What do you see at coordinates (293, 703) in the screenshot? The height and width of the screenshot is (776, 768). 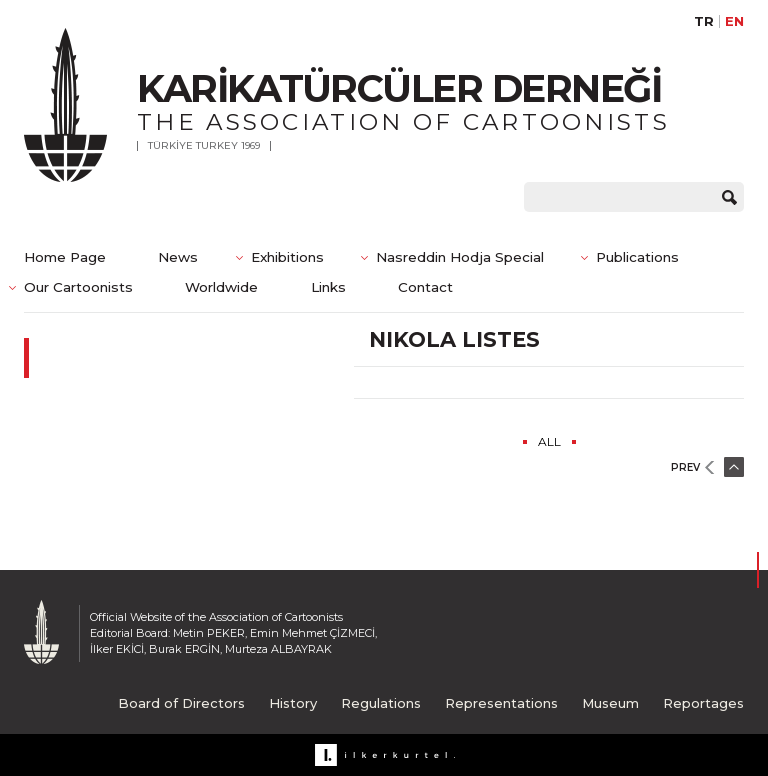 I see `History` at bounding box center [293, 703].